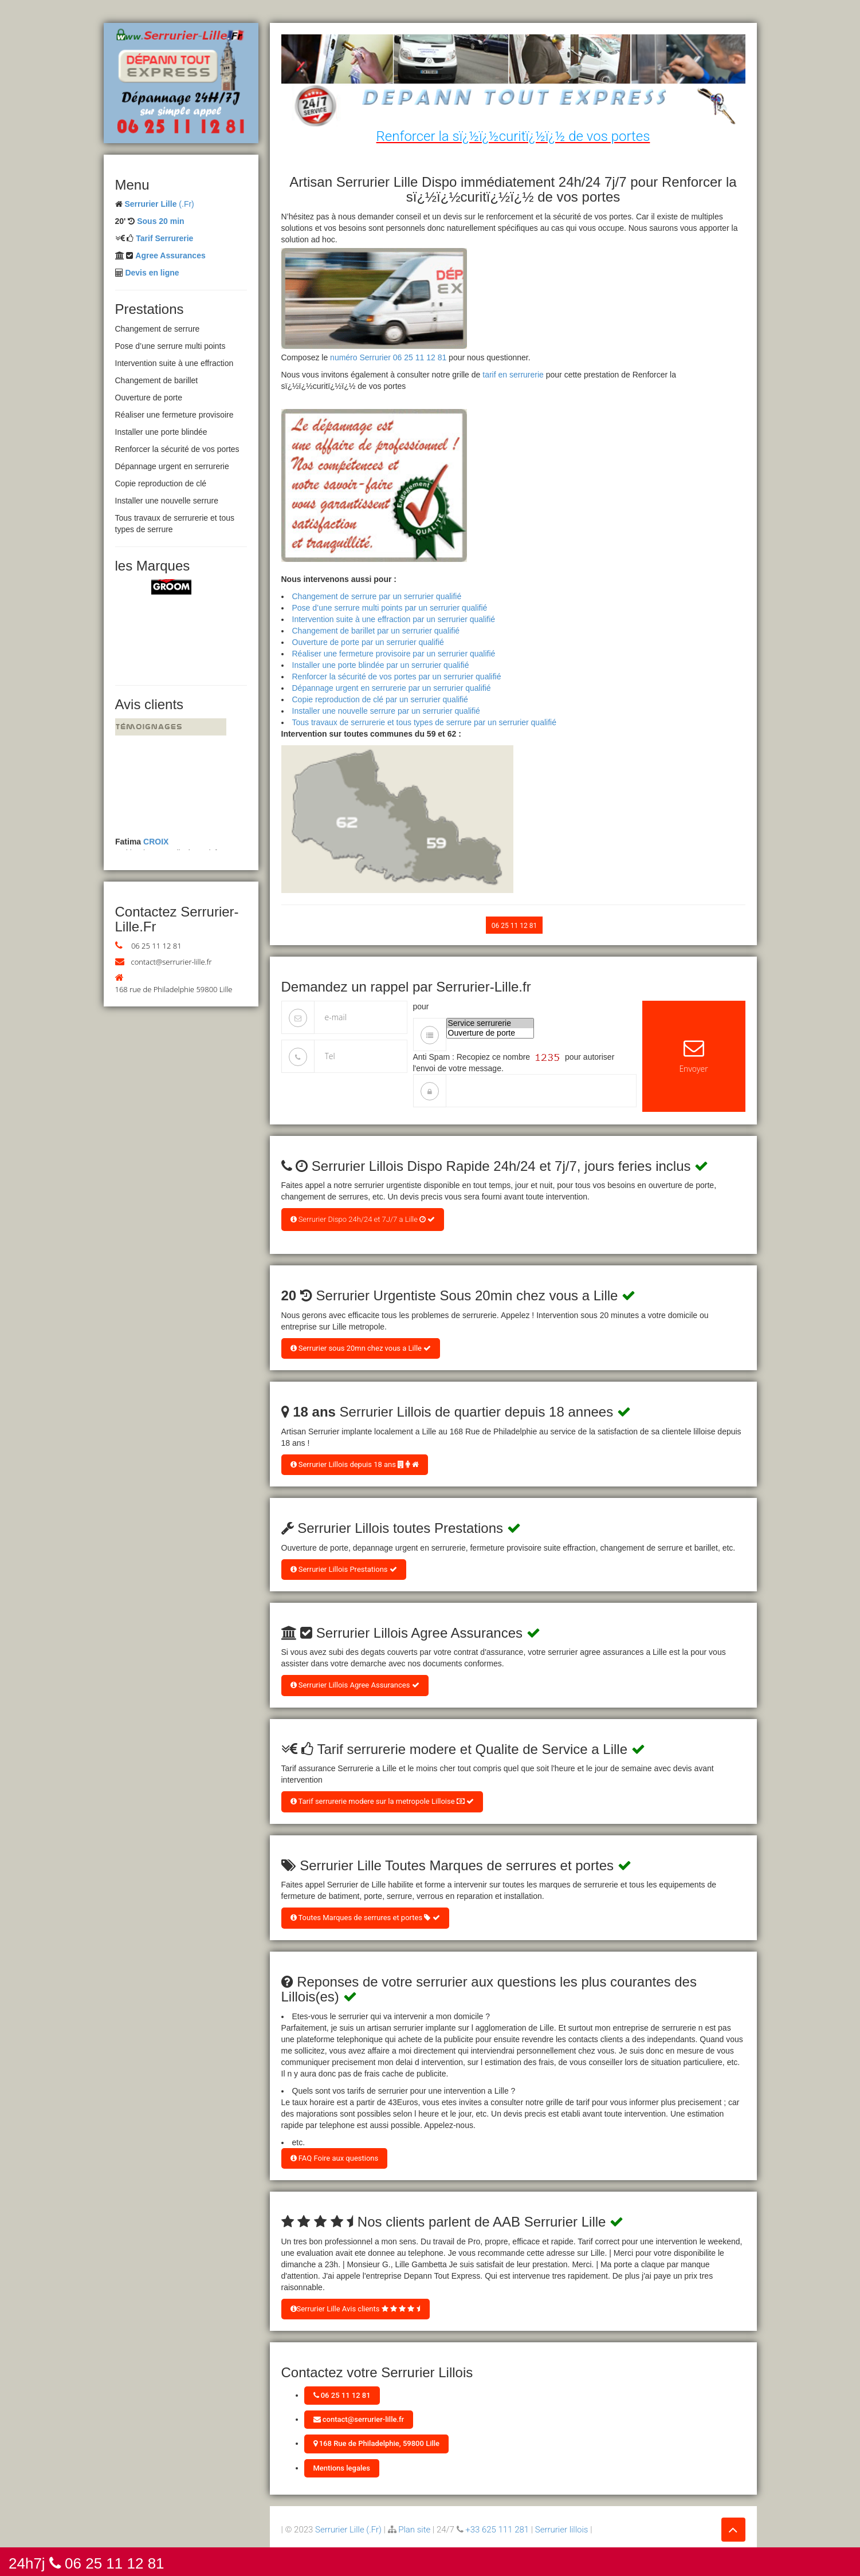 The image size is (860, 2576). Describe the element at coordinates (380, 665) in the screenshot. I see `Installer une porte blindée par un serrurier qualifié` at that location.